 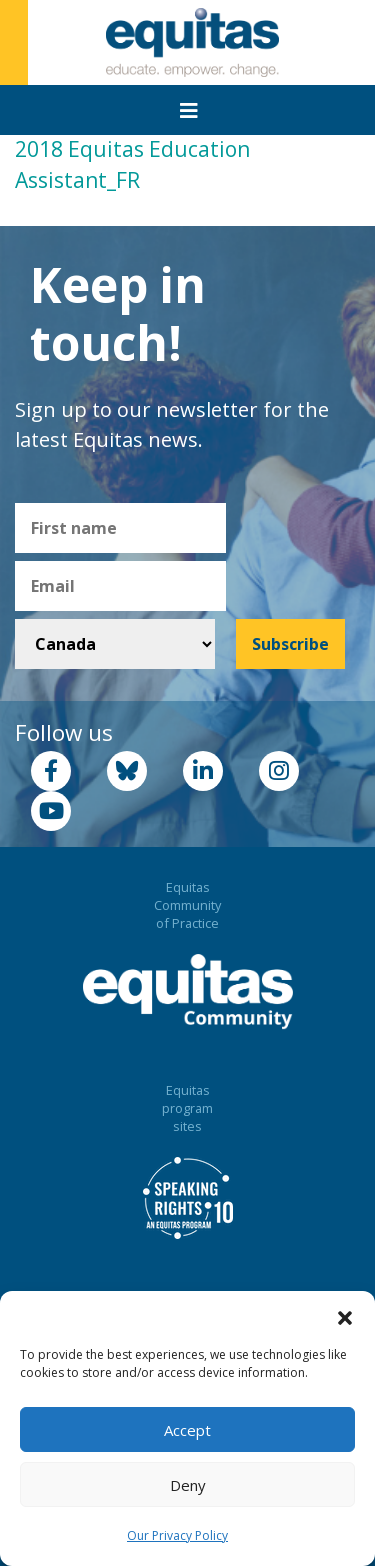 I want to click on Deny, so click(x=188, y=1485).